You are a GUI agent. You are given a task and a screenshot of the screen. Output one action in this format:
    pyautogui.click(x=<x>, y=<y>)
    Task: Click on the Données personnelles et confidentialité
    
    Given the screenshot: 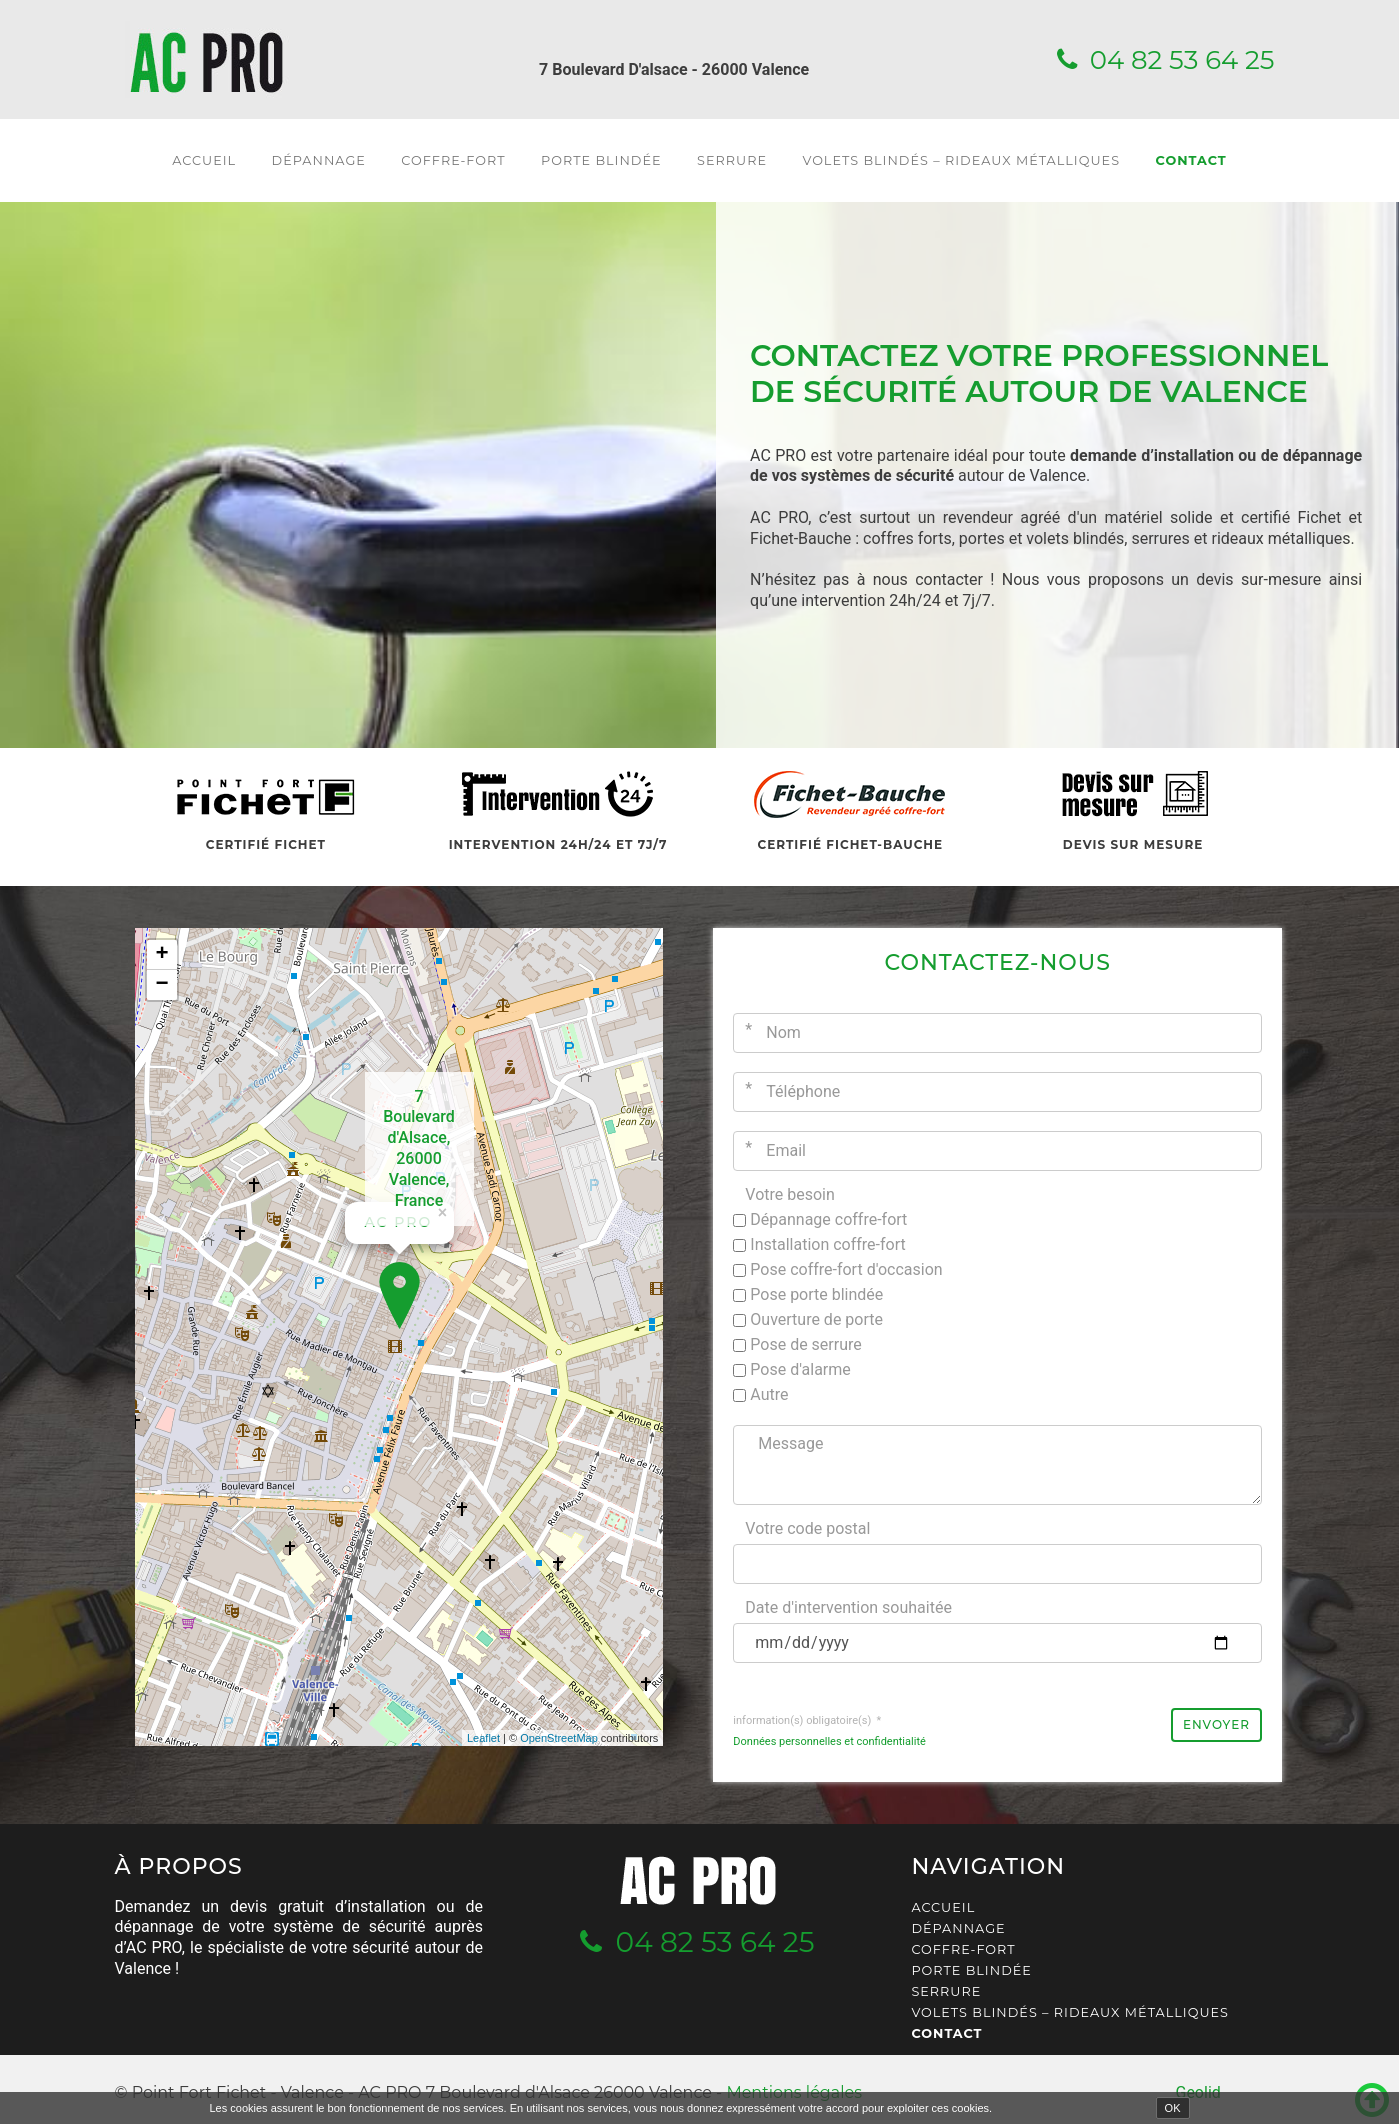 What is the action you would take?
    pyautogui.click(x=829, y=1741)
    